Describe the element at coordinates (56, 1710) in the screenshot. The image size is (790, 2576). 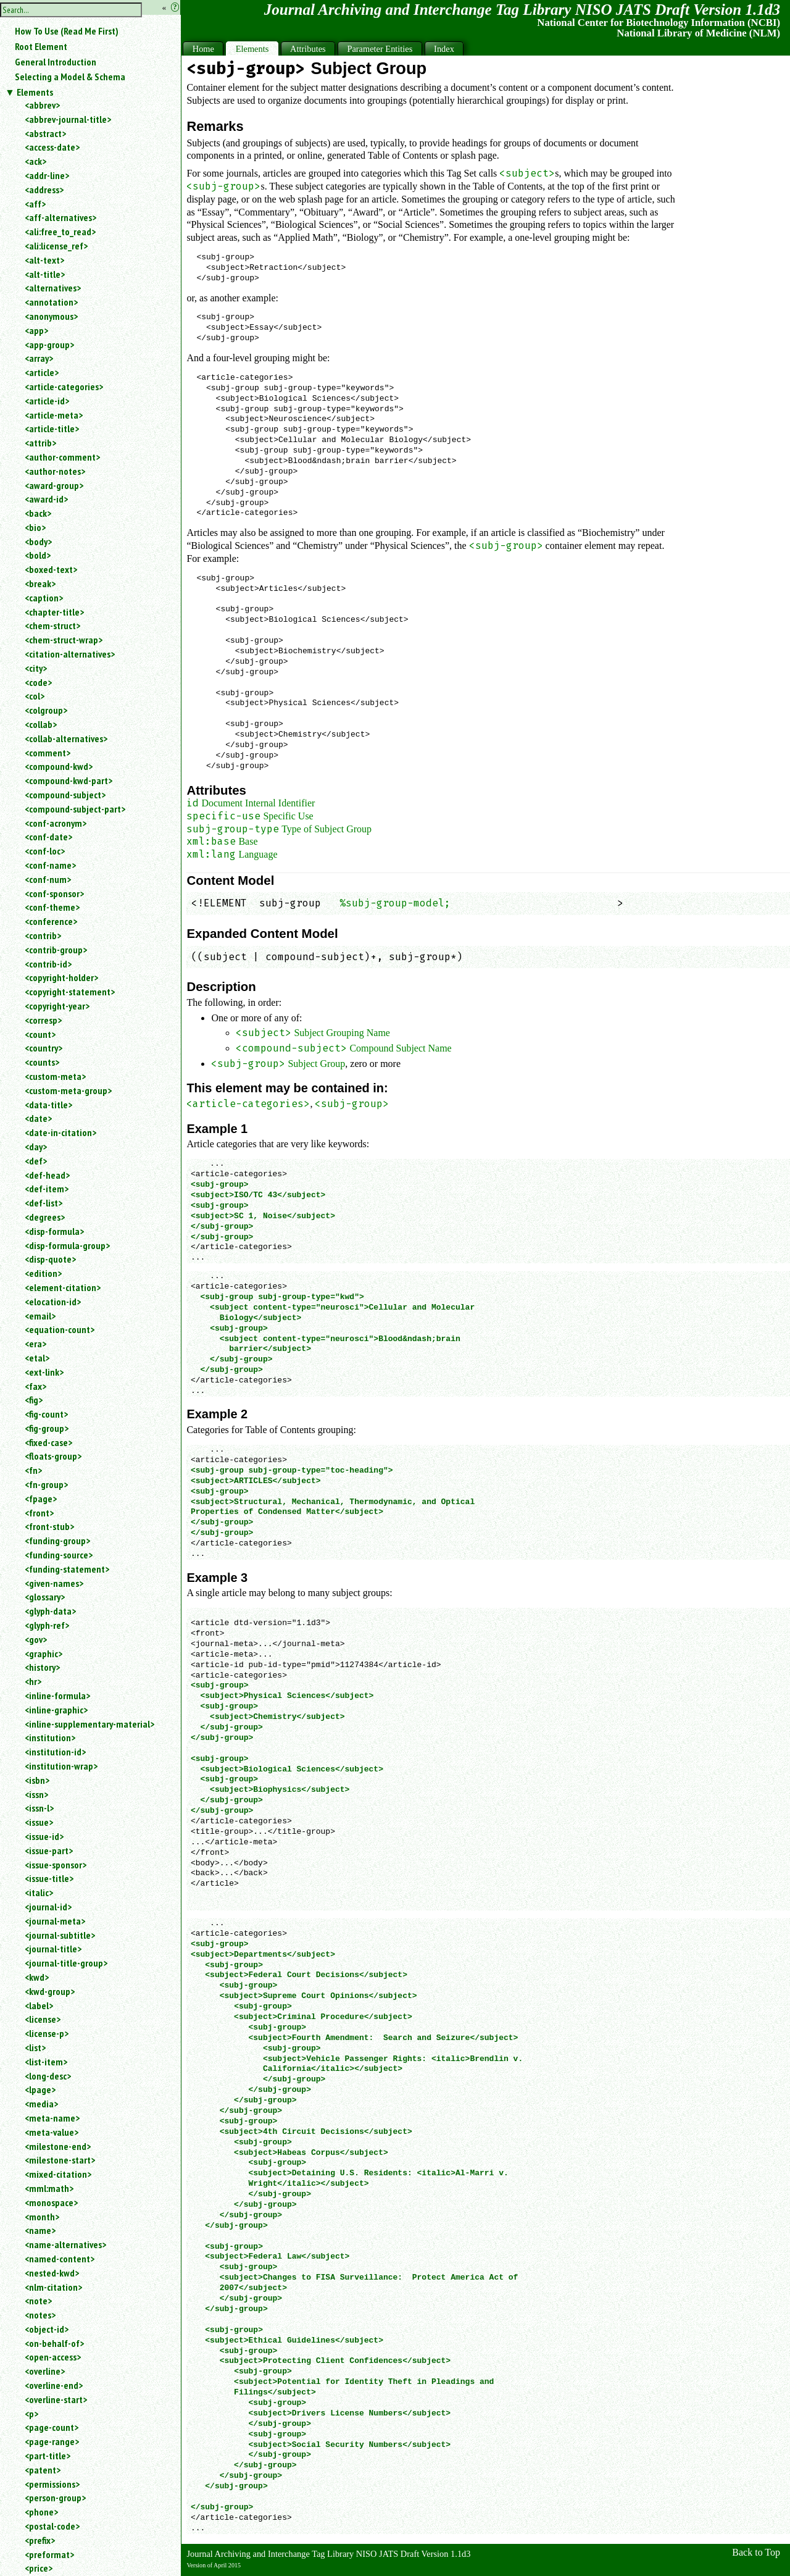
I see `<inline-graphic>` at that location.